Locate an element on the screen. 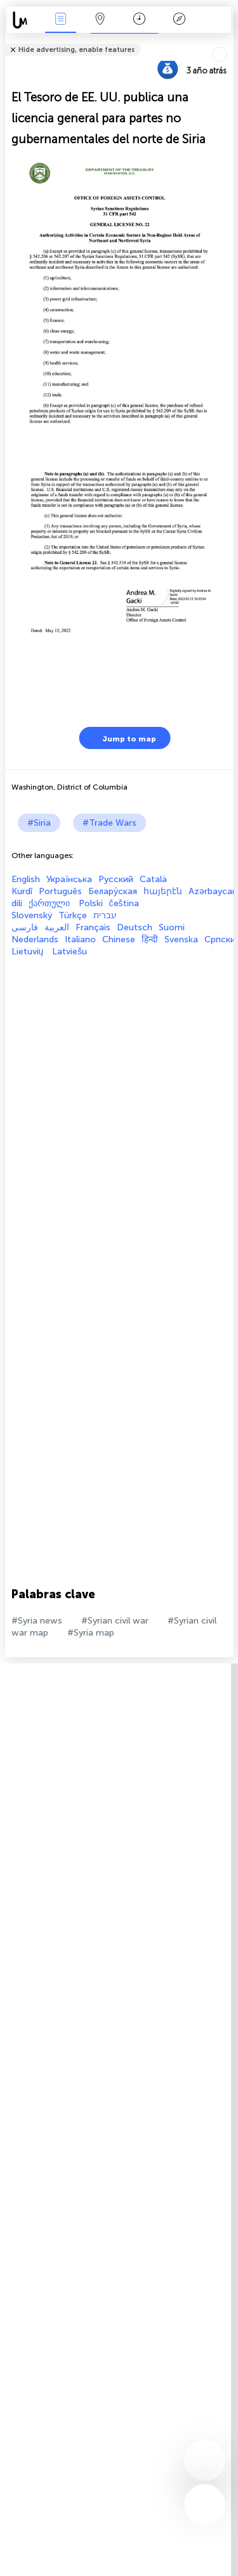 This screenshot has height=2576, width=238. Latviešu is located at coordinates (69, 951).